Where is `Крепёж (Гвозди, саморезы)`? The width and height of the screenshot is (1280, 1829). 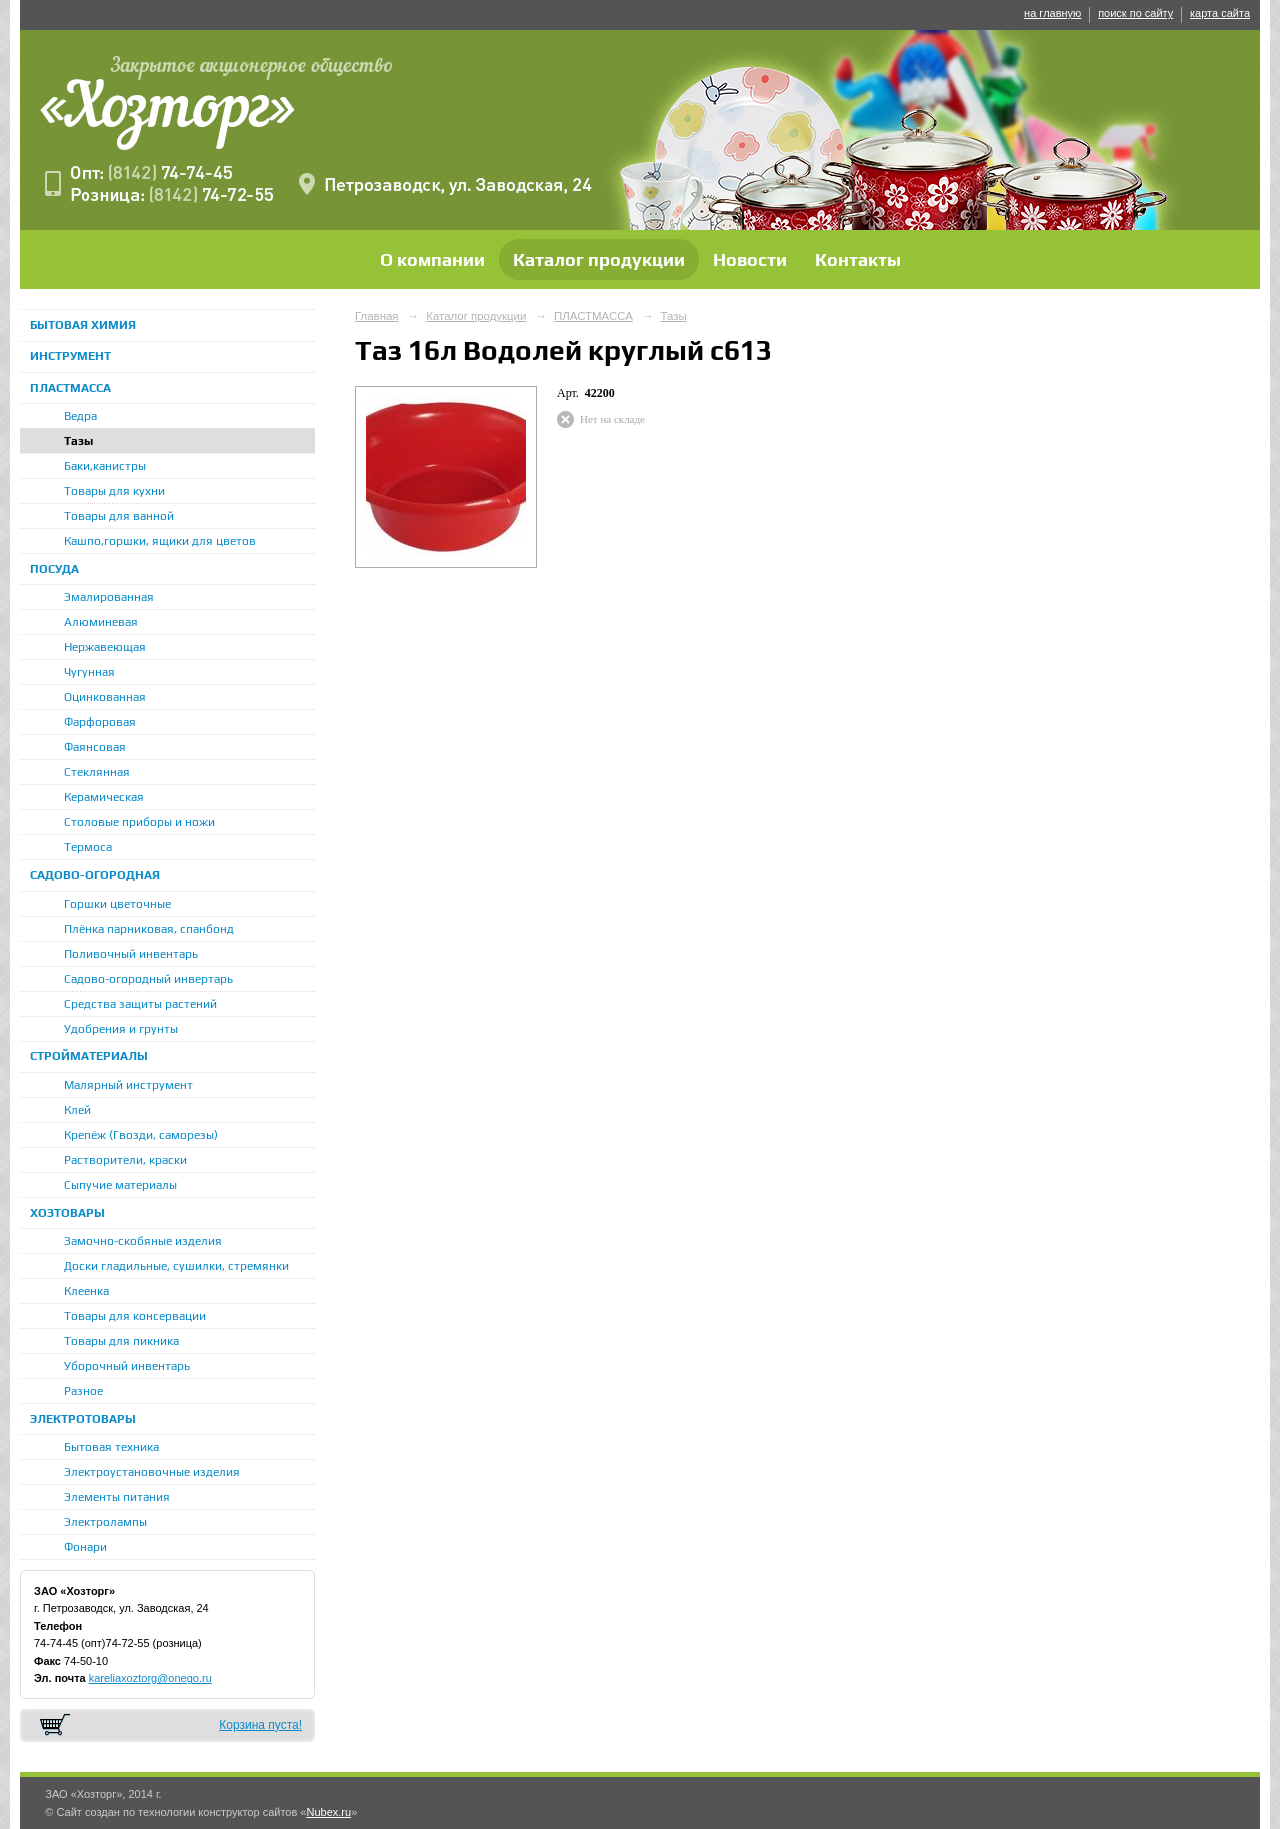 Крепёж (Гвозди, саморезы) is located at coordinates (141, 1135).